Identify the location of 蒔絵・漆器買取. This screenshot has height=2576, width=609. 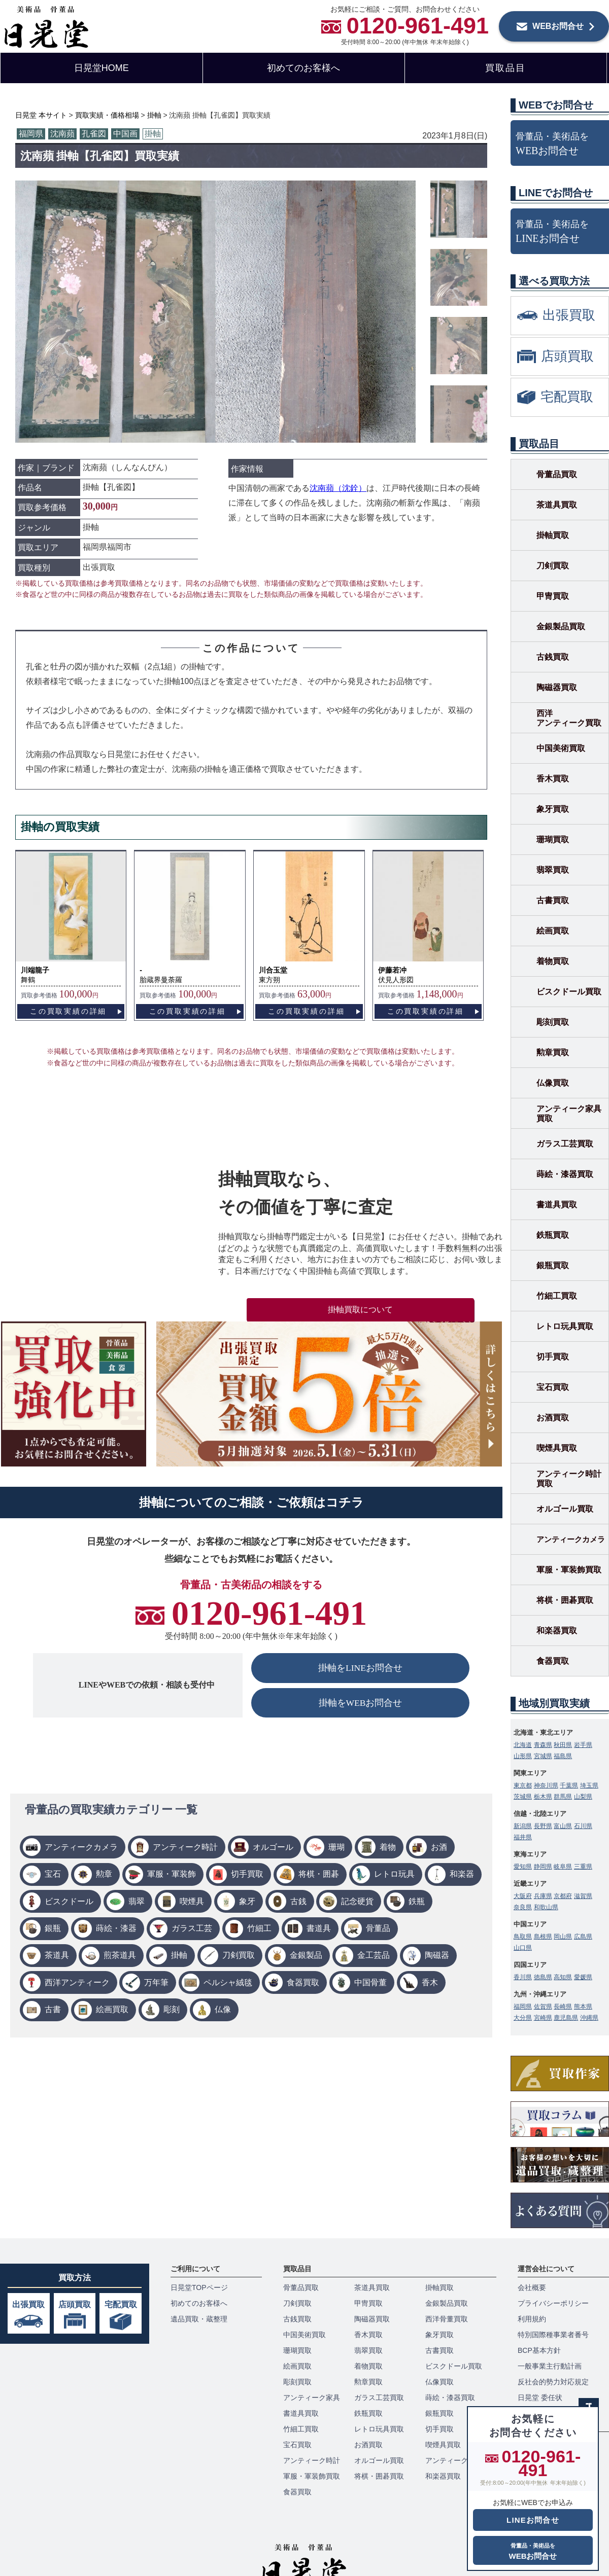
(564, 1174).